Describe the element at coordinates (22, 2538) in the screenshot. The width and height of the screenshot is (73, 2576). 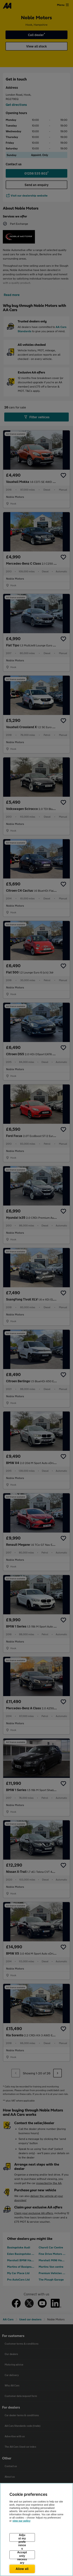
I see `Adjust my preferences [Adjust my preferences, Opens the preference center dialog]` at that location.